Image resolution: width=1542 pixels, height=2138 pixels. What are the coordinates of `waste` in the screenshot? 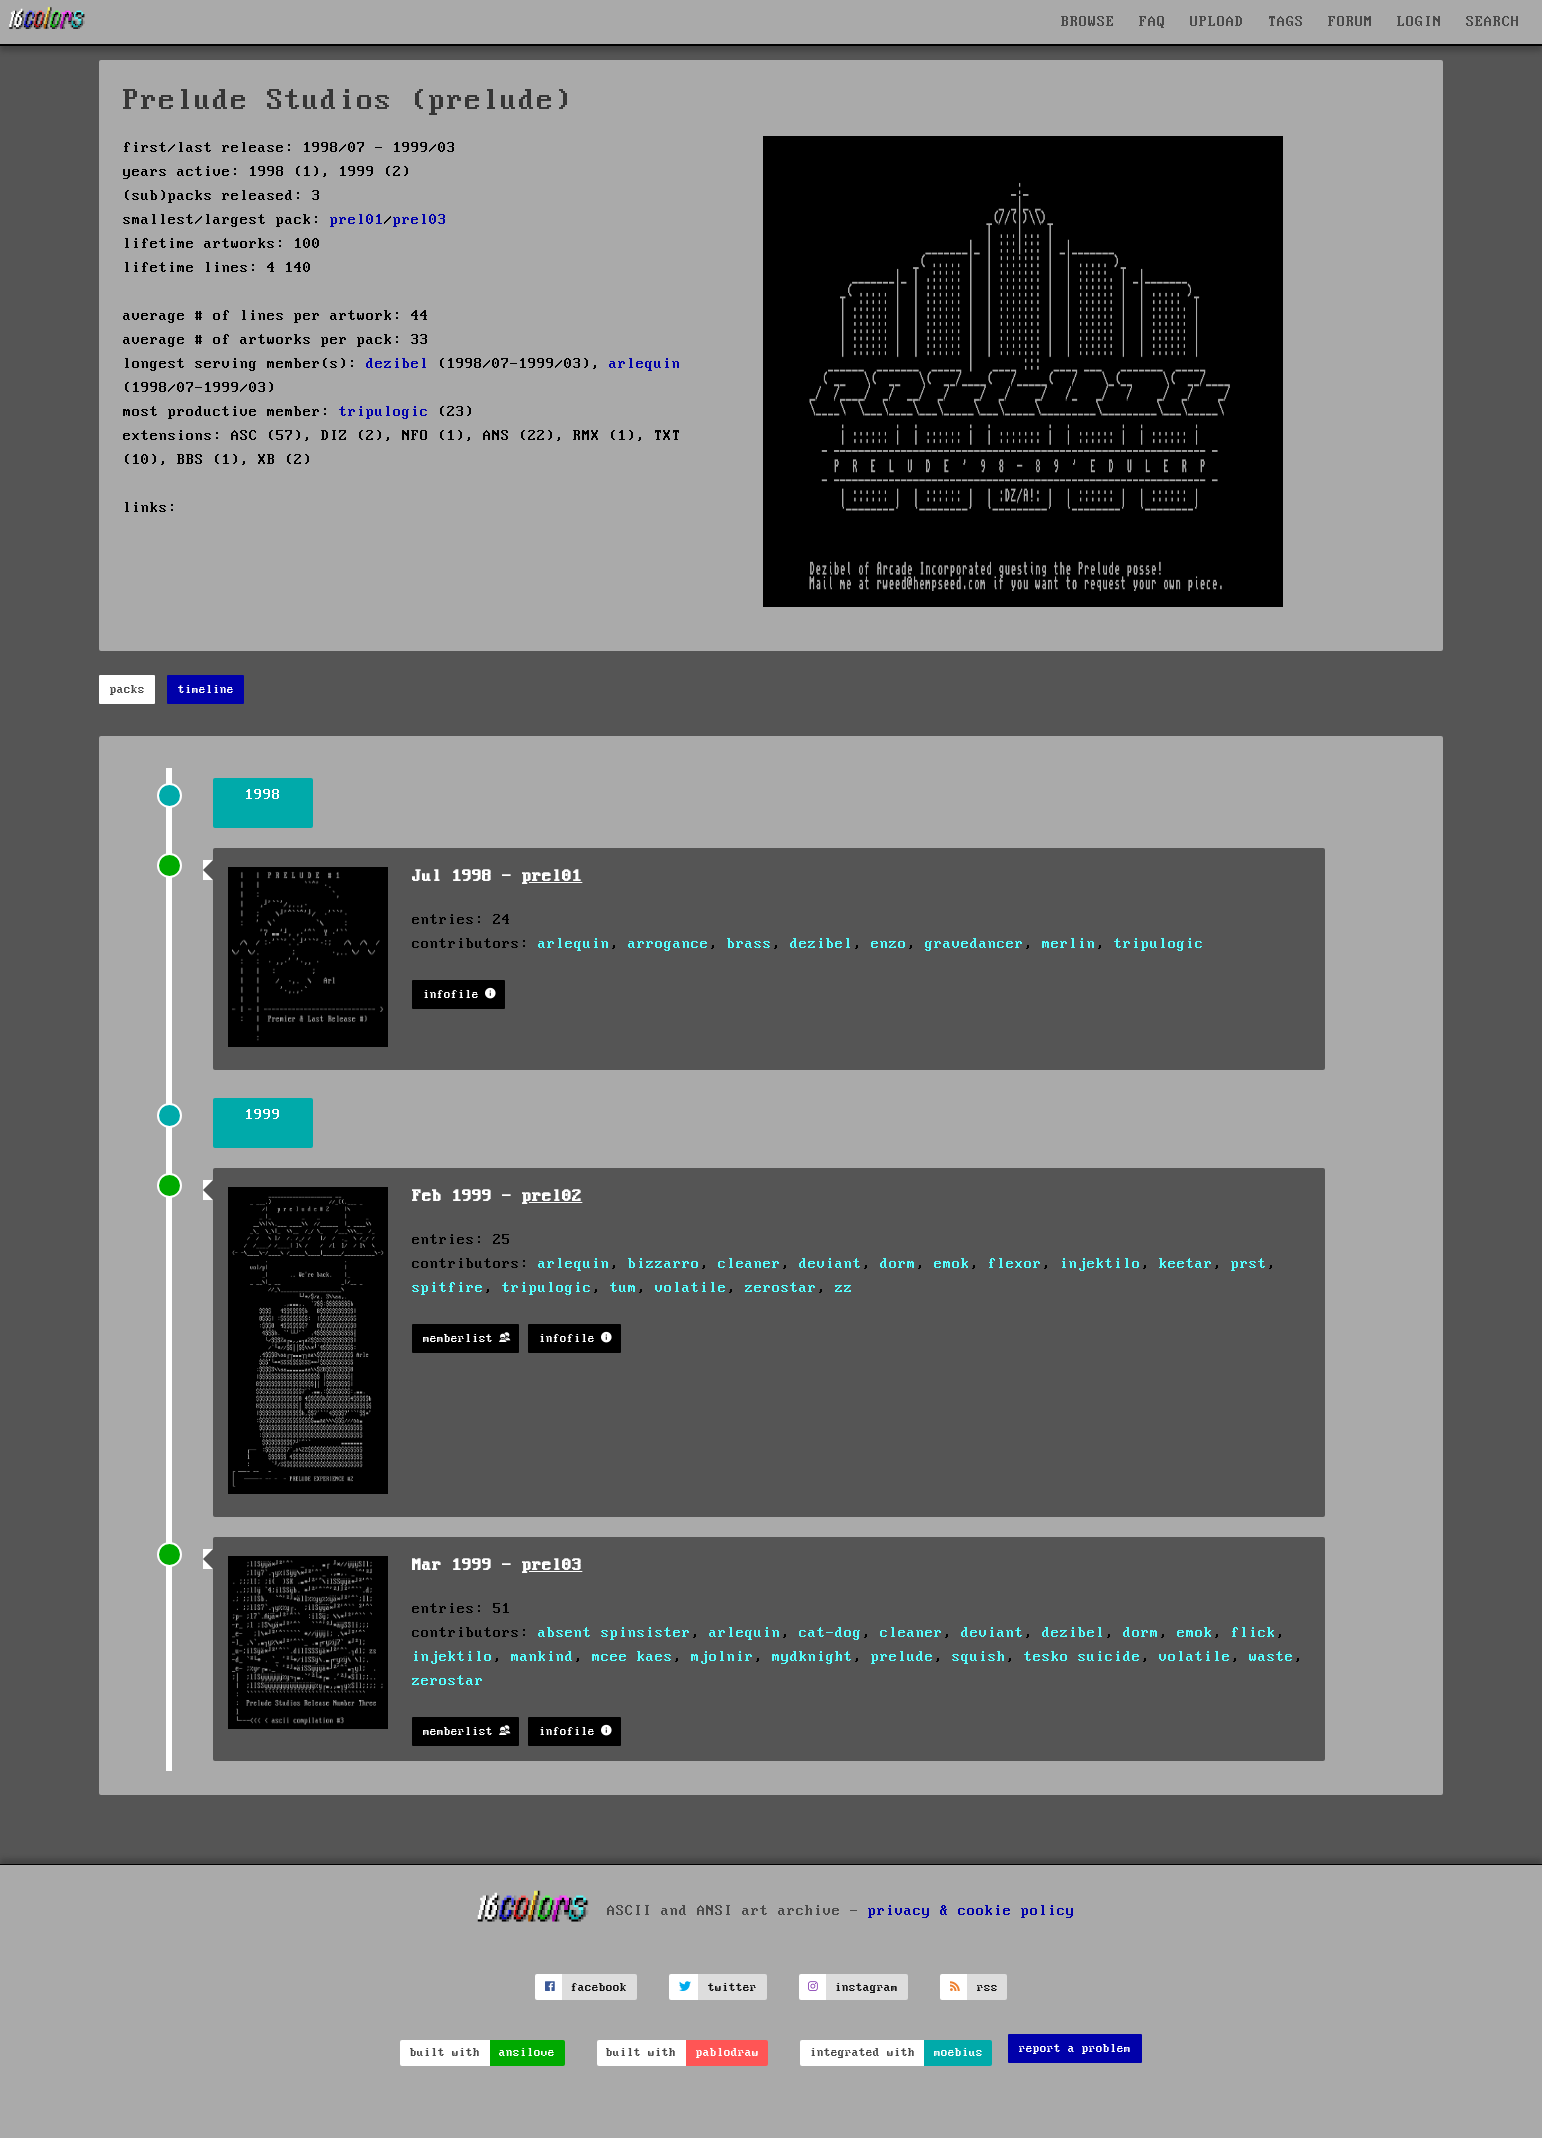 It's located at (1271, 1657).